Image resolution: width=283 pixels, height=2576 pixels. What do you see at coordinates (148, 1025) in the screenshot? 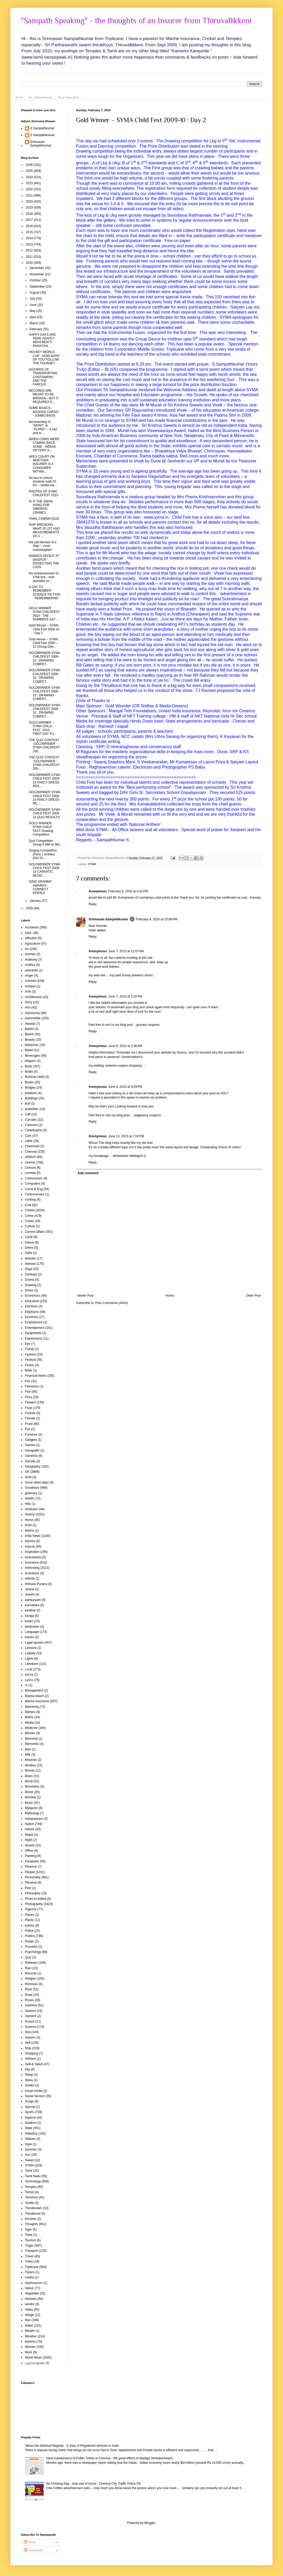
I see `grocery coupons` at bounding box center [148, 1025].